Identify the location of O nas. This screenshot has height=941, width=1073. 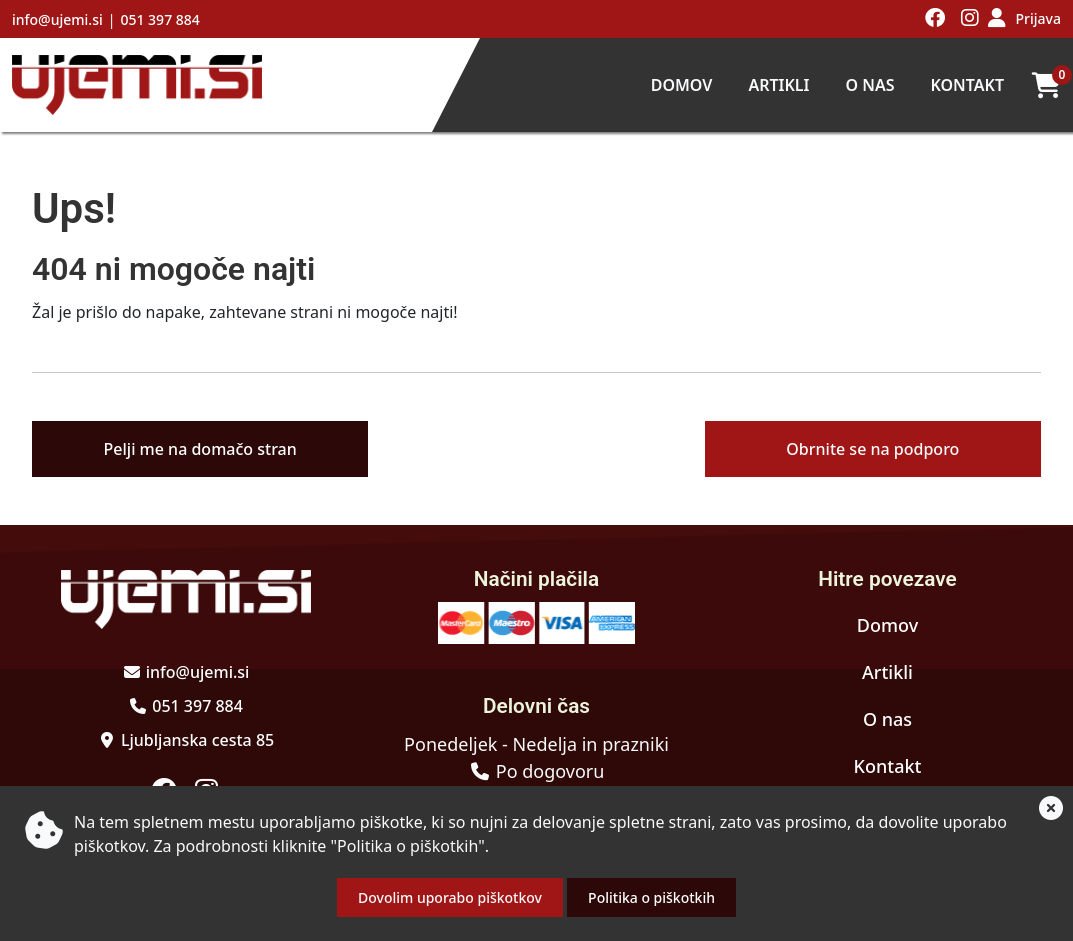
(869, 85).